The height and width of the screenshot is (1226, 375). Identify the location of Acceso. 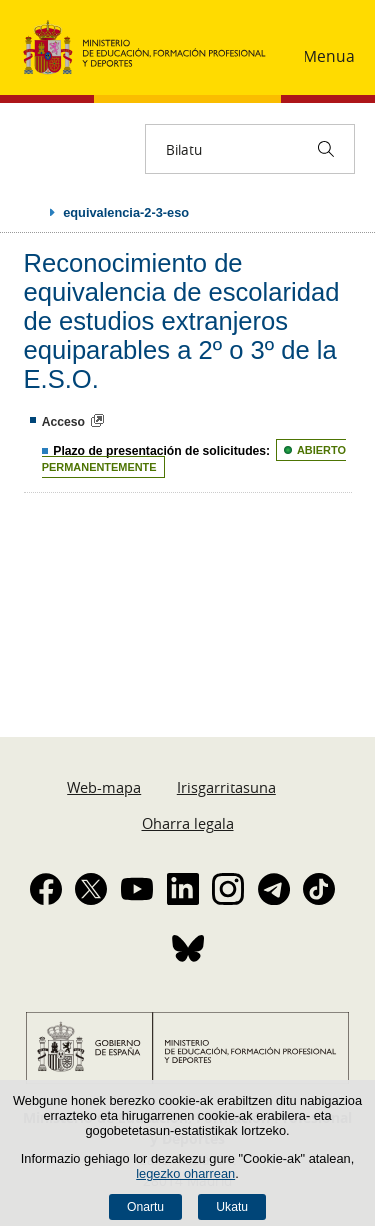
(63, 422).